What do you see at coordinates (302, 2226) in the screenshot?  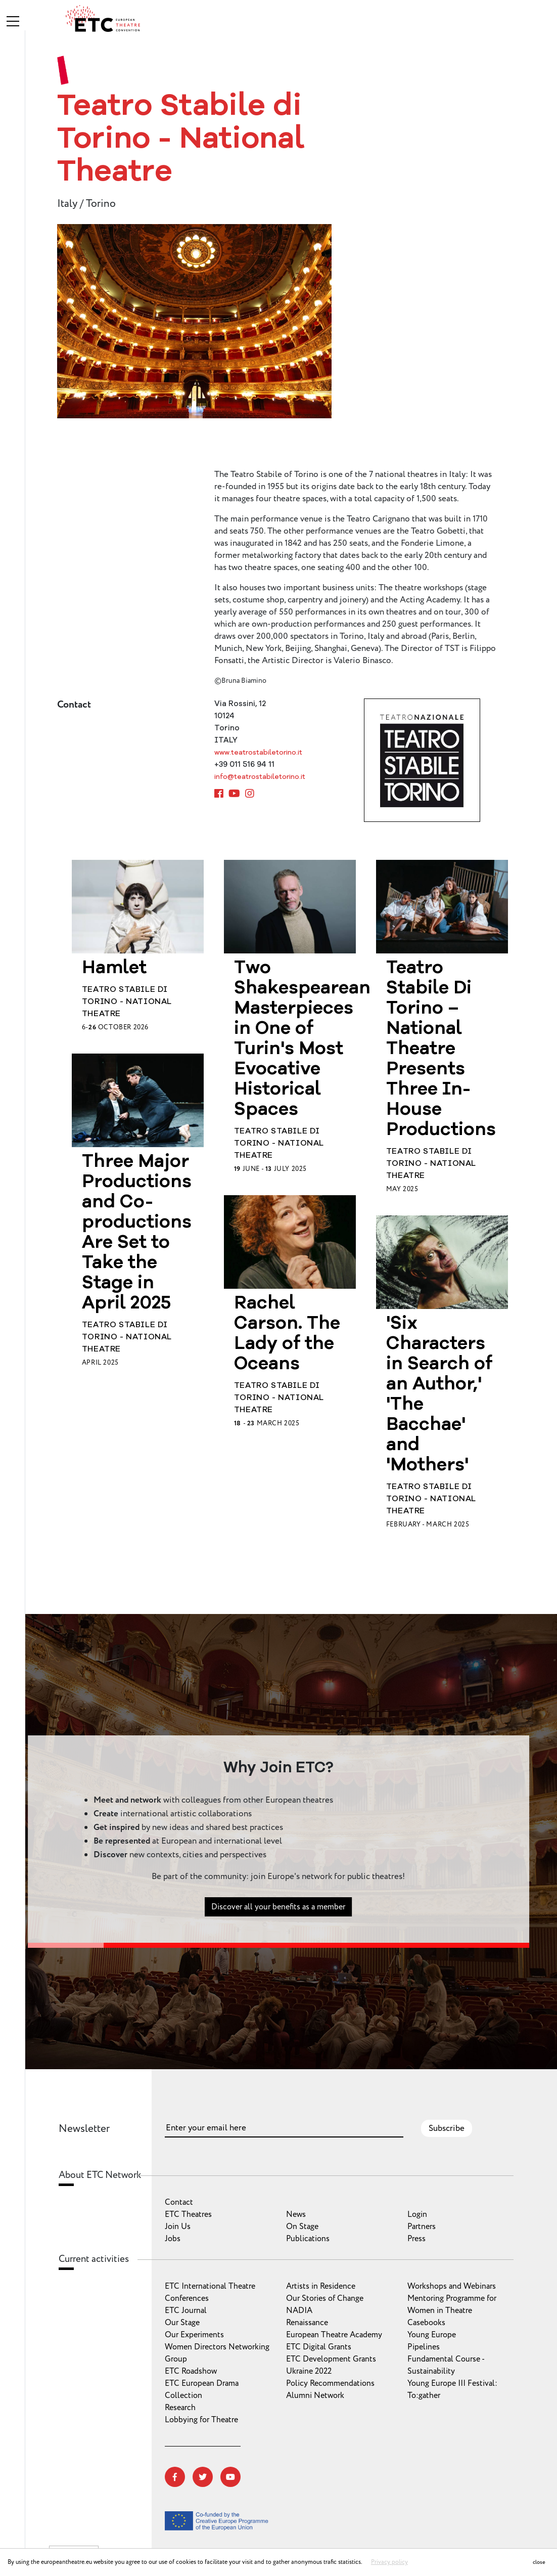 I see `On Stage` at bounding box center [302, 2226].